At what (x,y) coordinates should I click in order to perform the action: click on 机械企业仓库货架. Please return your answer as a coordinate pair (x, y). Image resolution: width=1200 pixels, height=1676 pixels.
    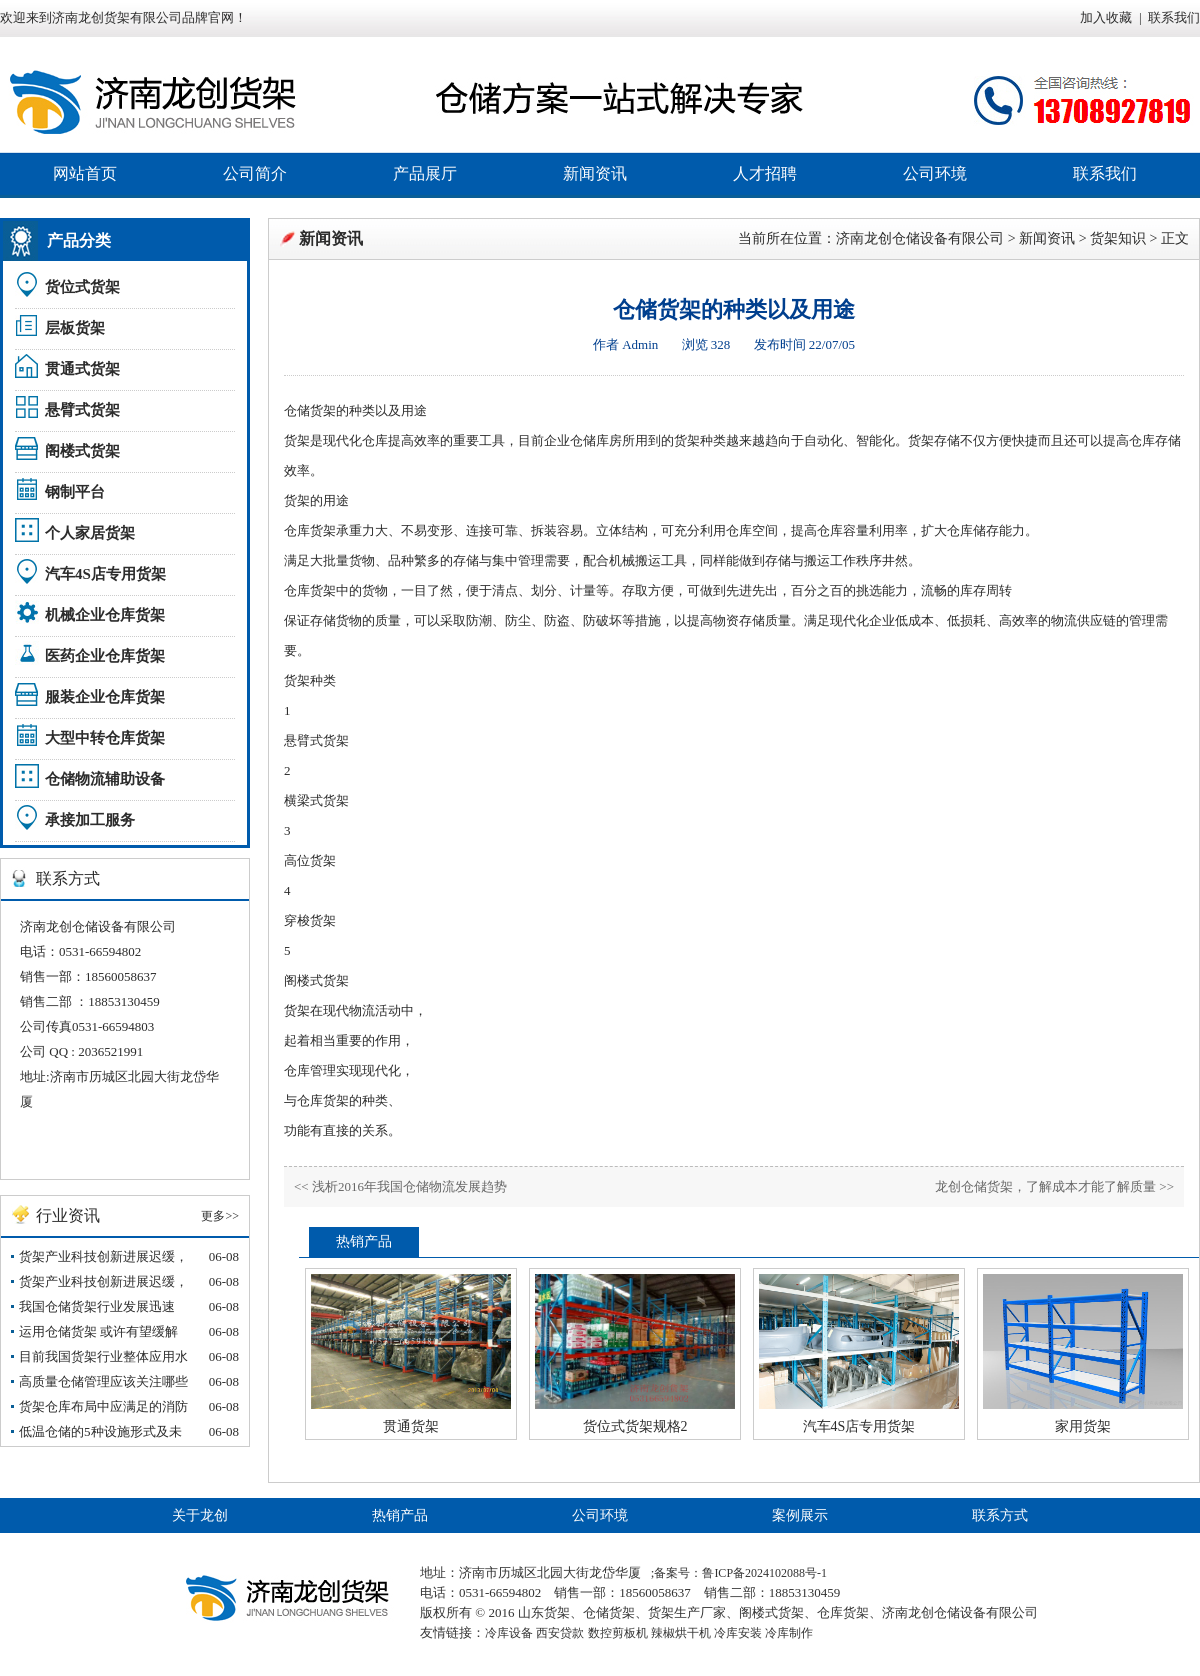
    Looking at the image, I should click on (105, 615).